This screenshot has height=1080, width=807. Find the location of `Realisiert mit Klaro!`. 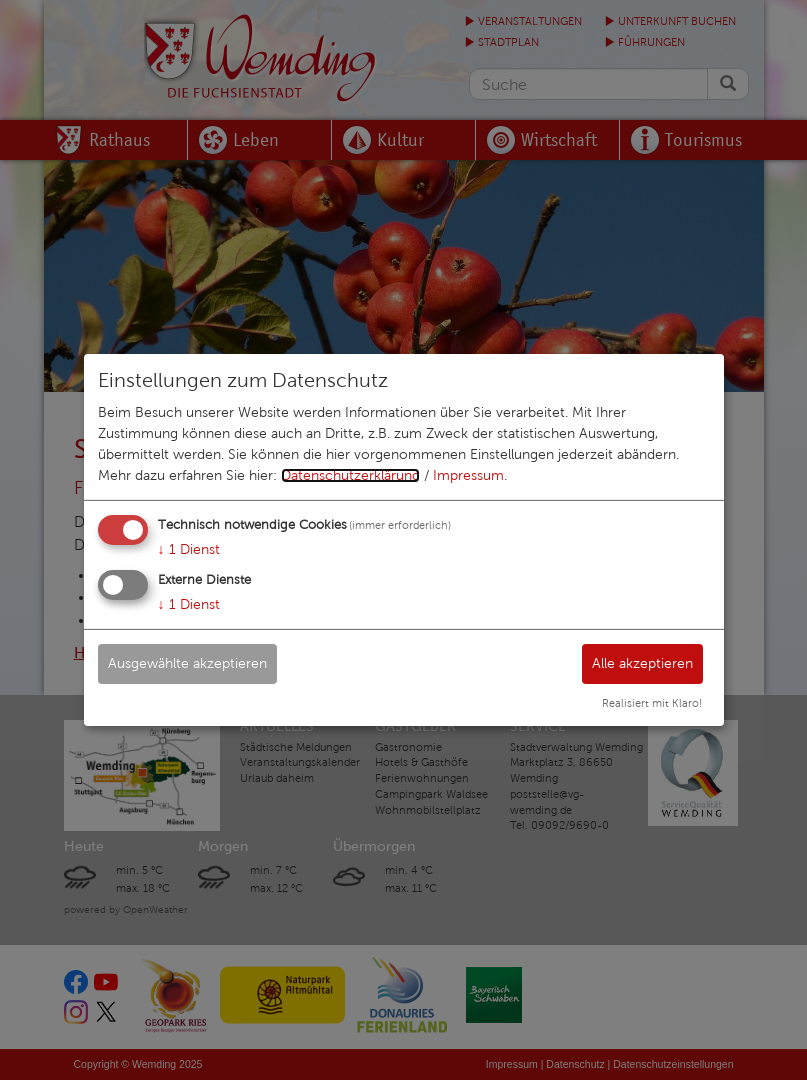

Realisiert mit Klaro! is located at coordinates (652, 703).